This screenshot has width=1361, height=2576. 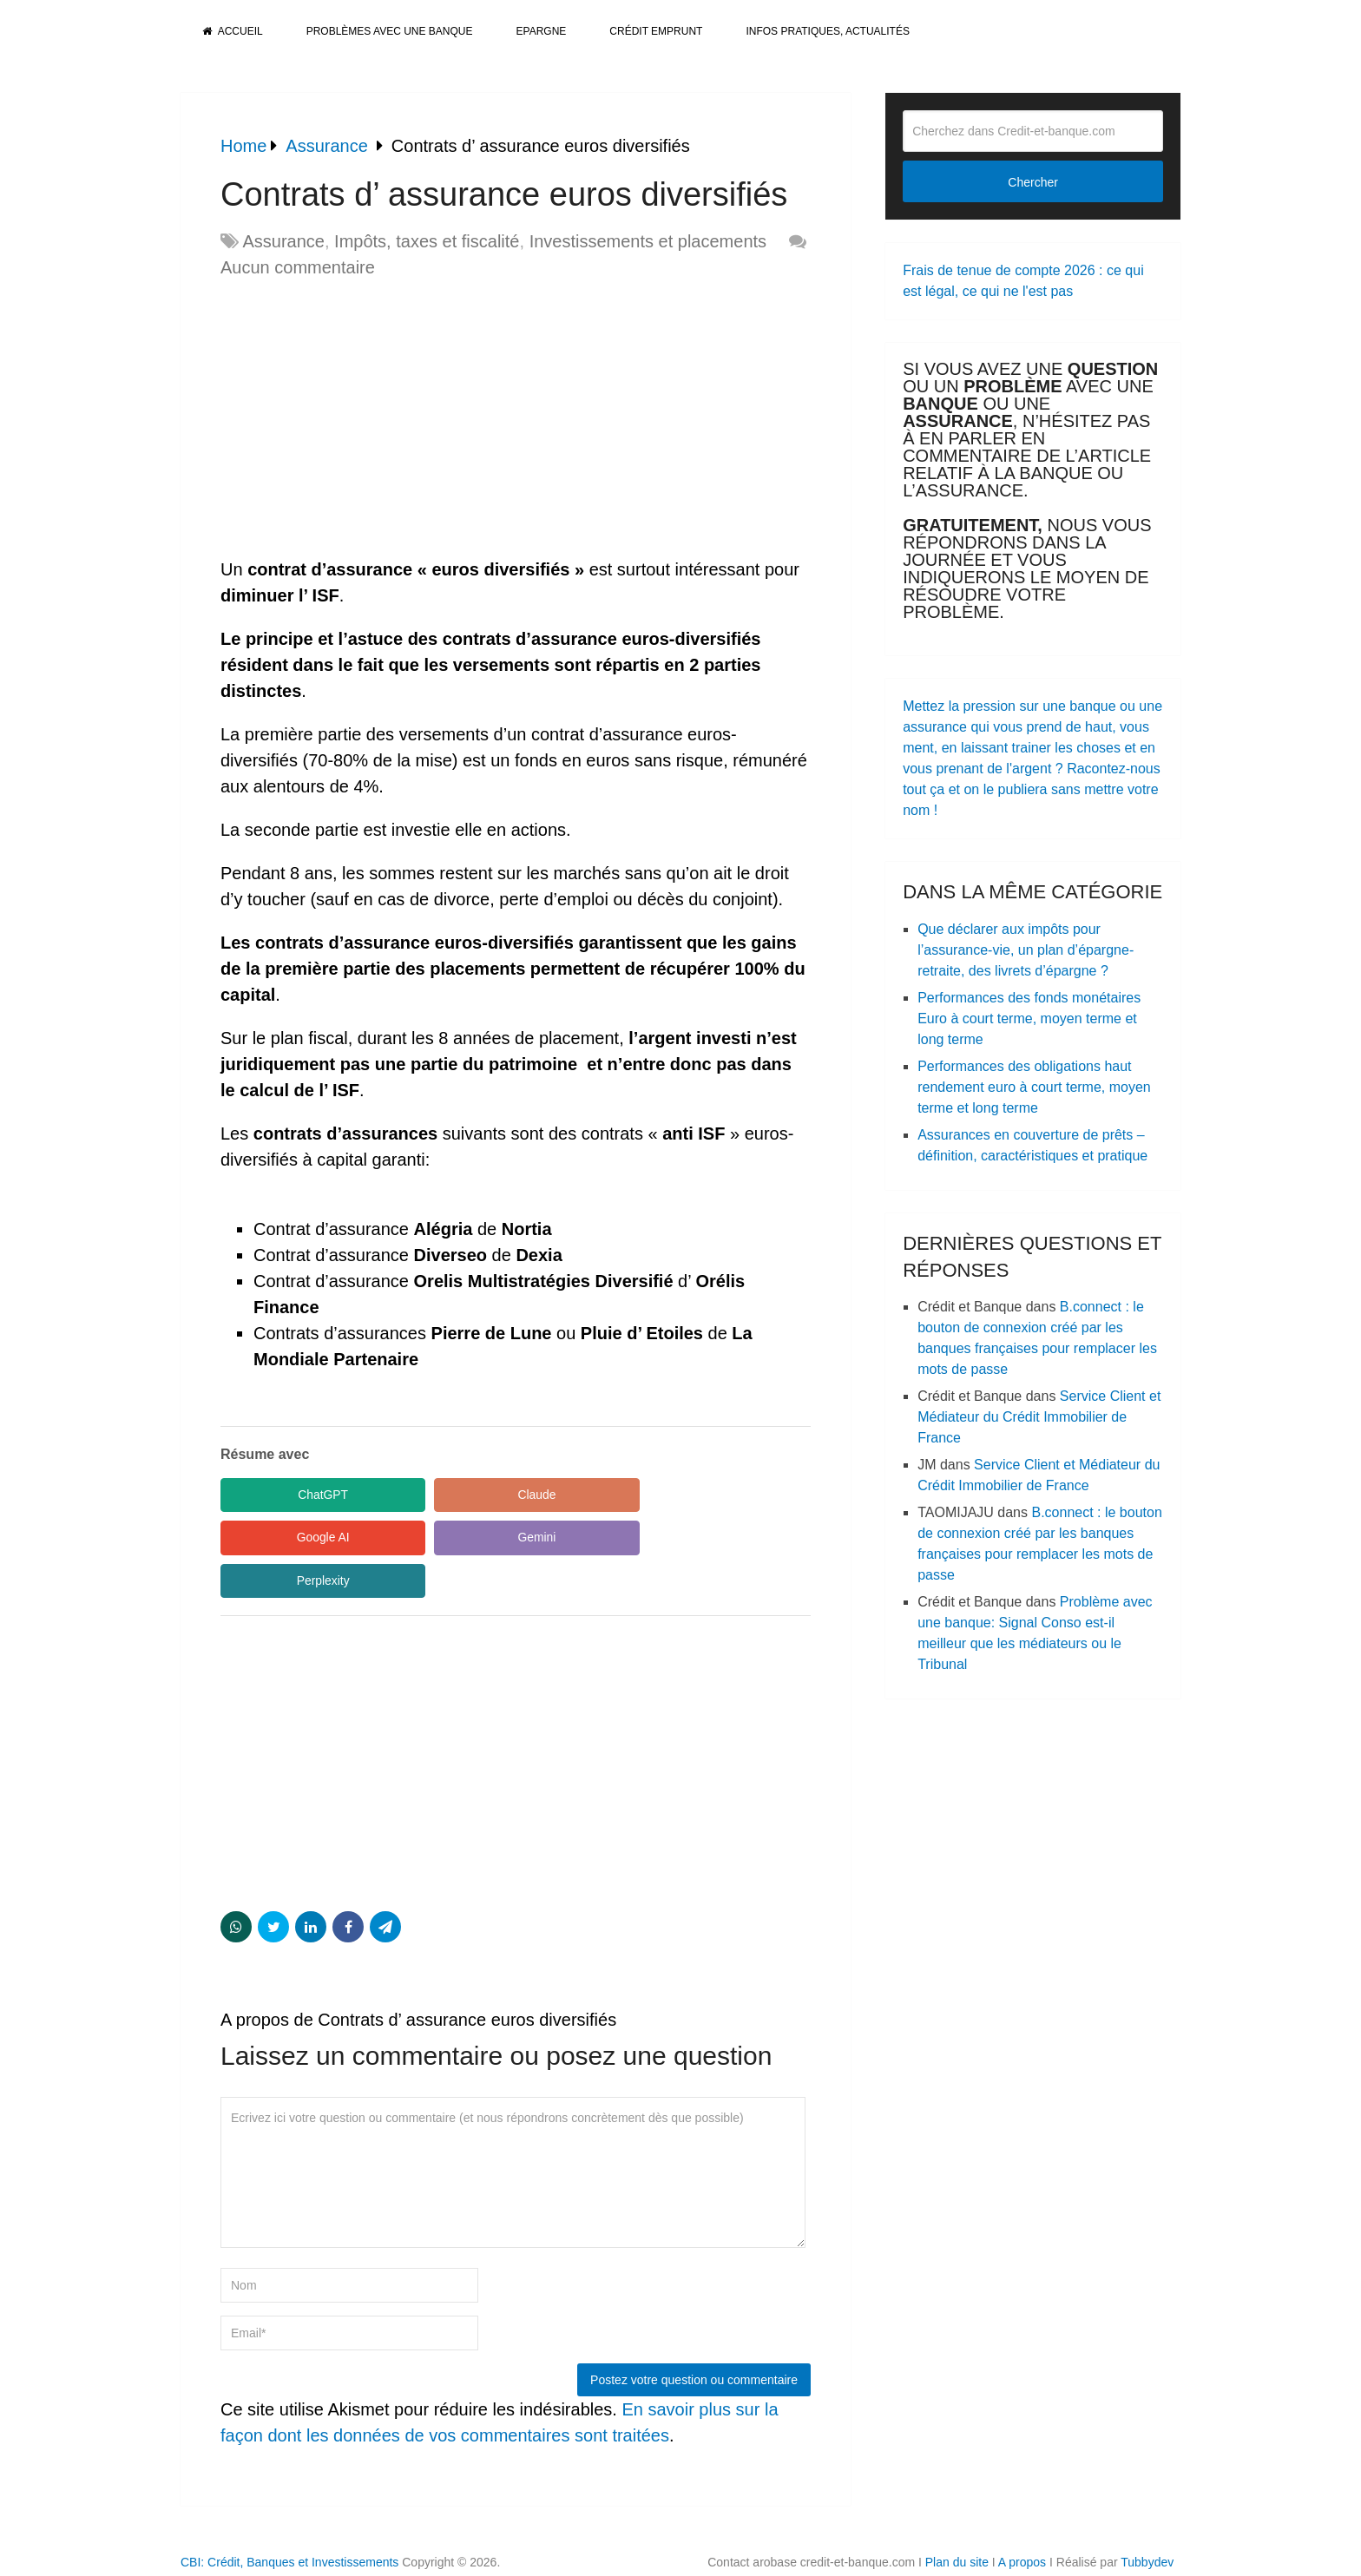 I want to click on ChatGPT [Share in ChatGPT], so click(x=298, y=1495).